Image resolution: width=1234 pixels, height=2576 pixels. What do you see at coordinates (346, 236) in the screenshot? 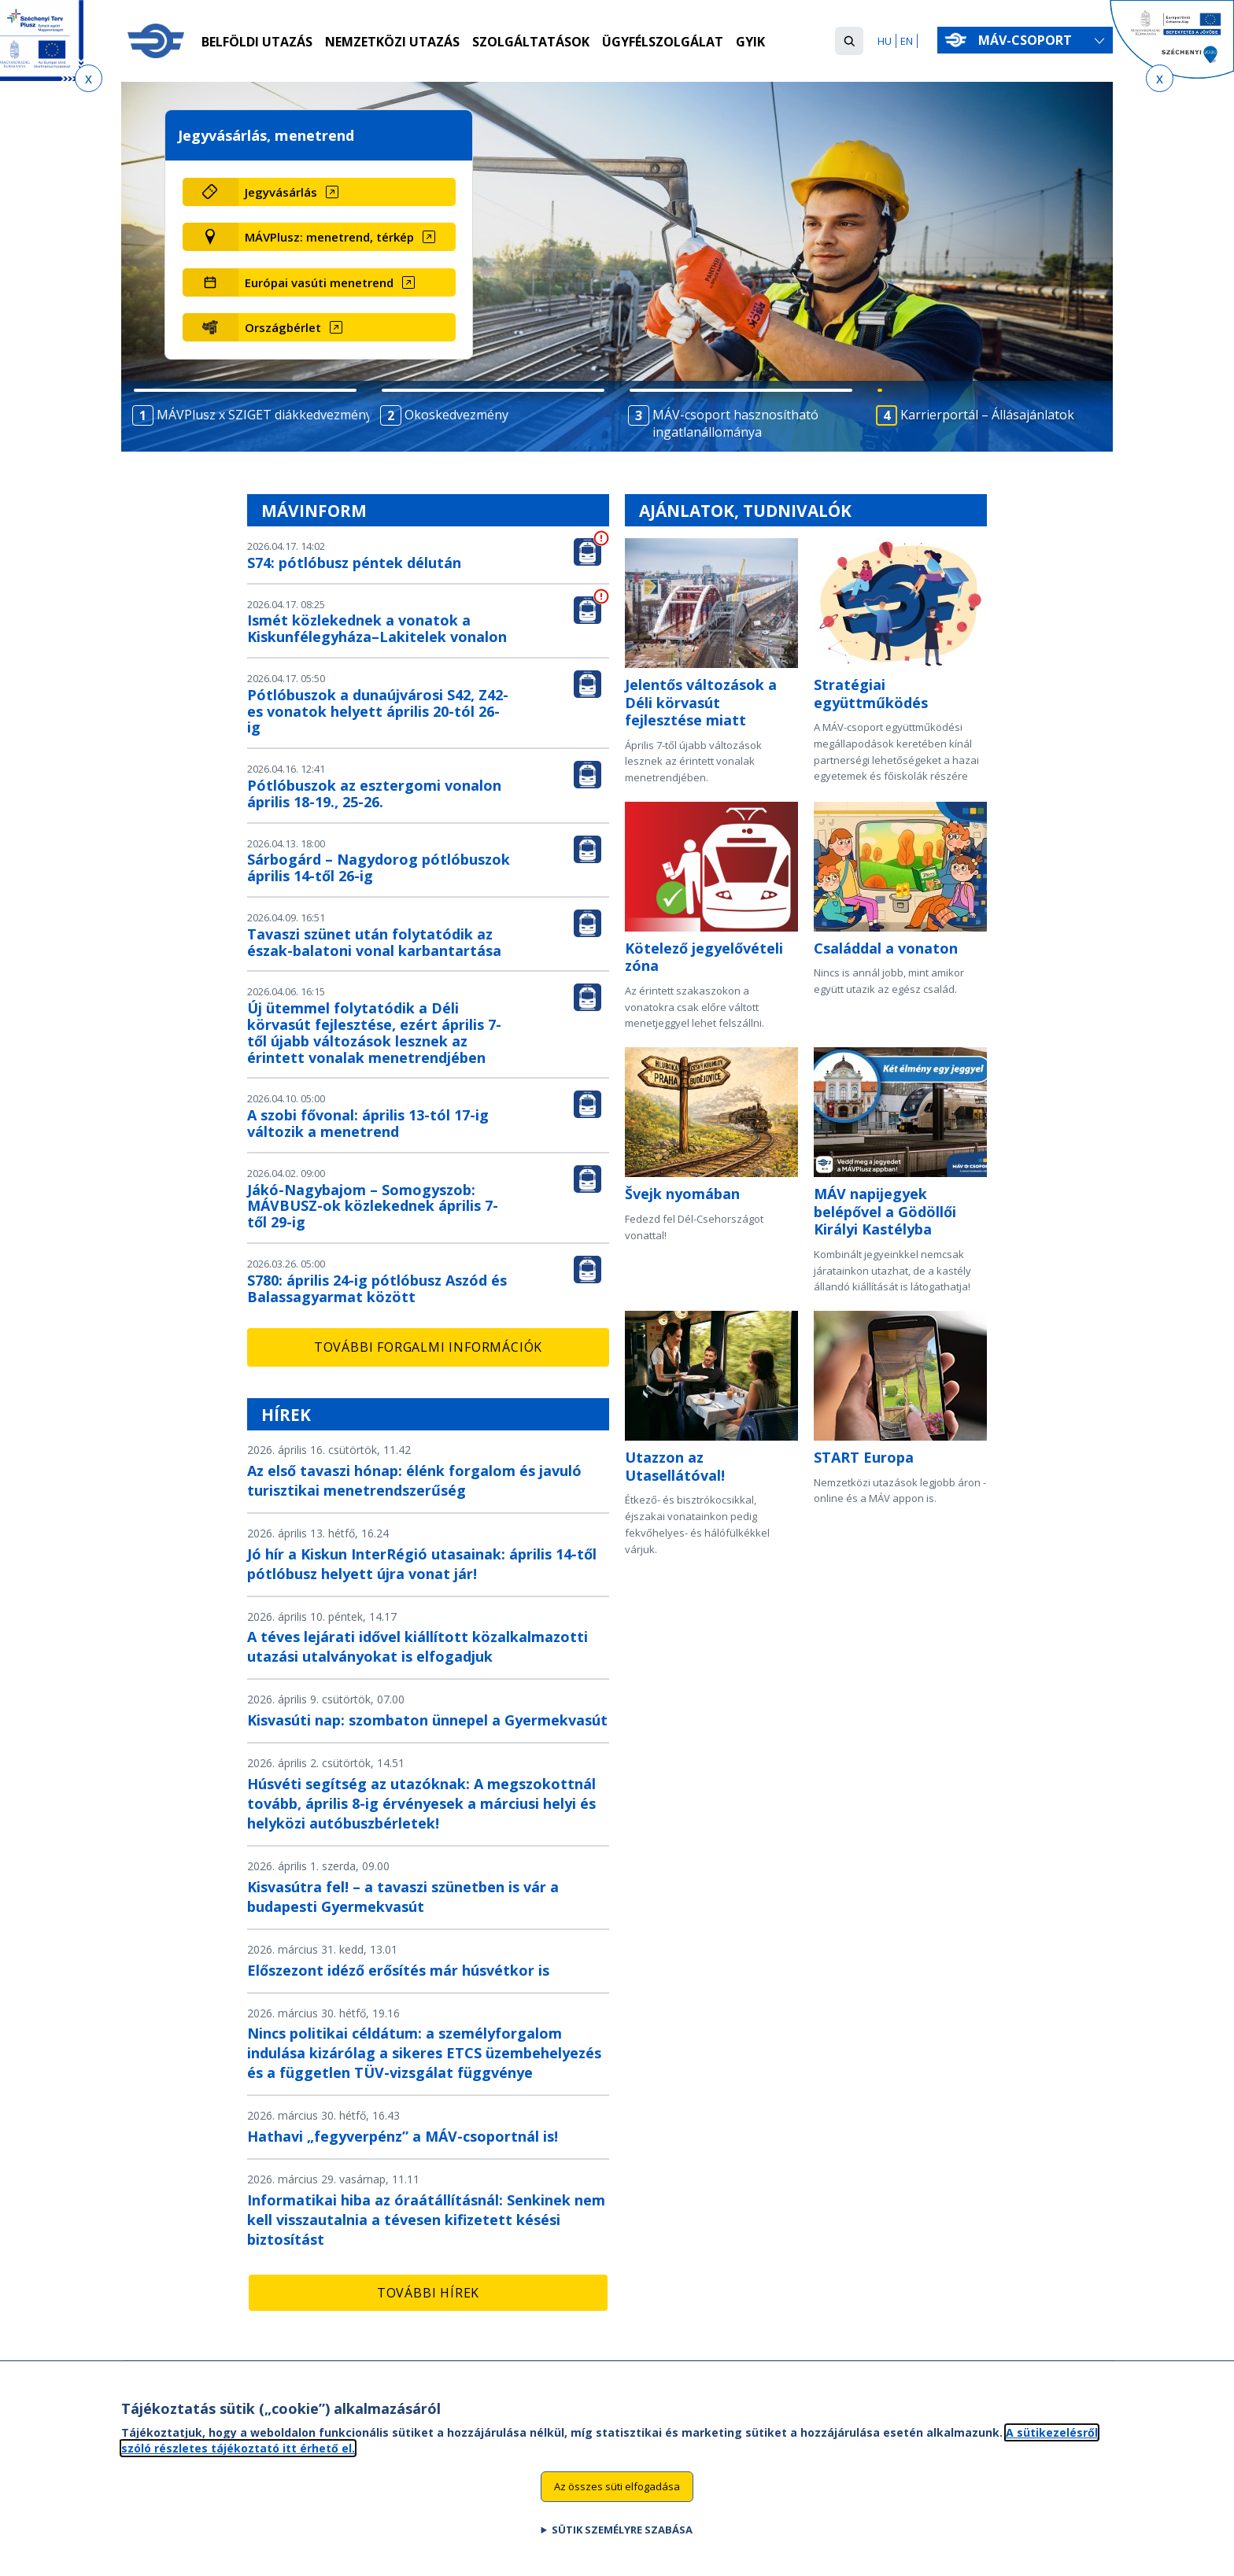
I see `[MÁVPlusz: menetrend, térkép (új ablakban nyílik meg)]` at bounding box center [346, 236].